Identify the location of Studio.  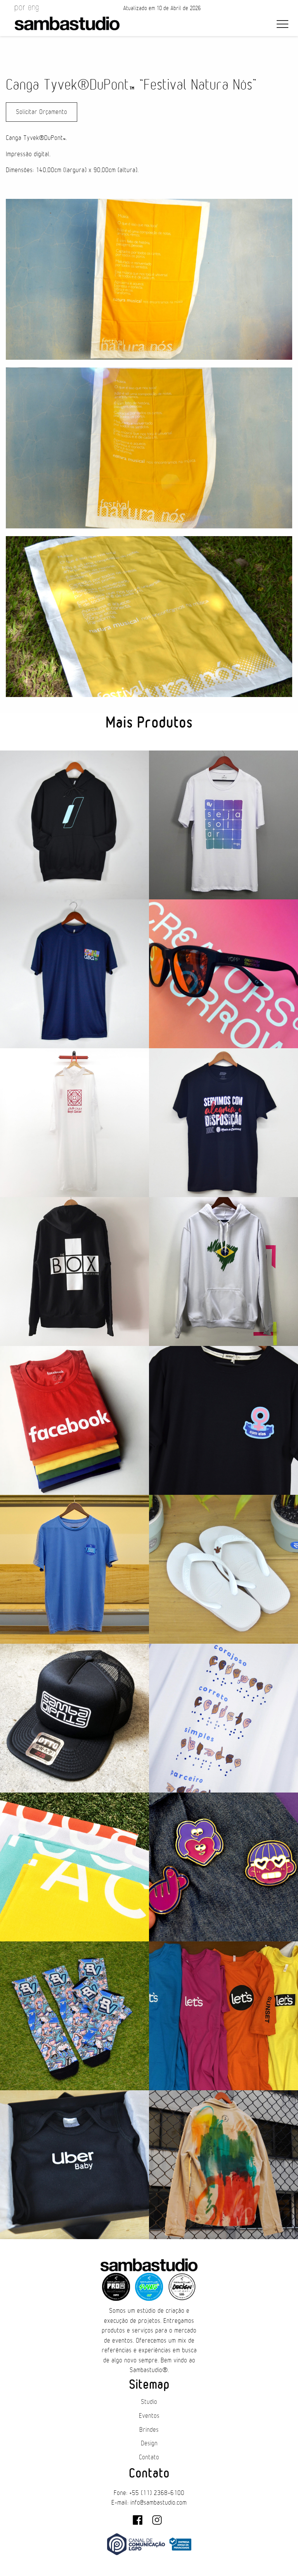
(149, 2401).